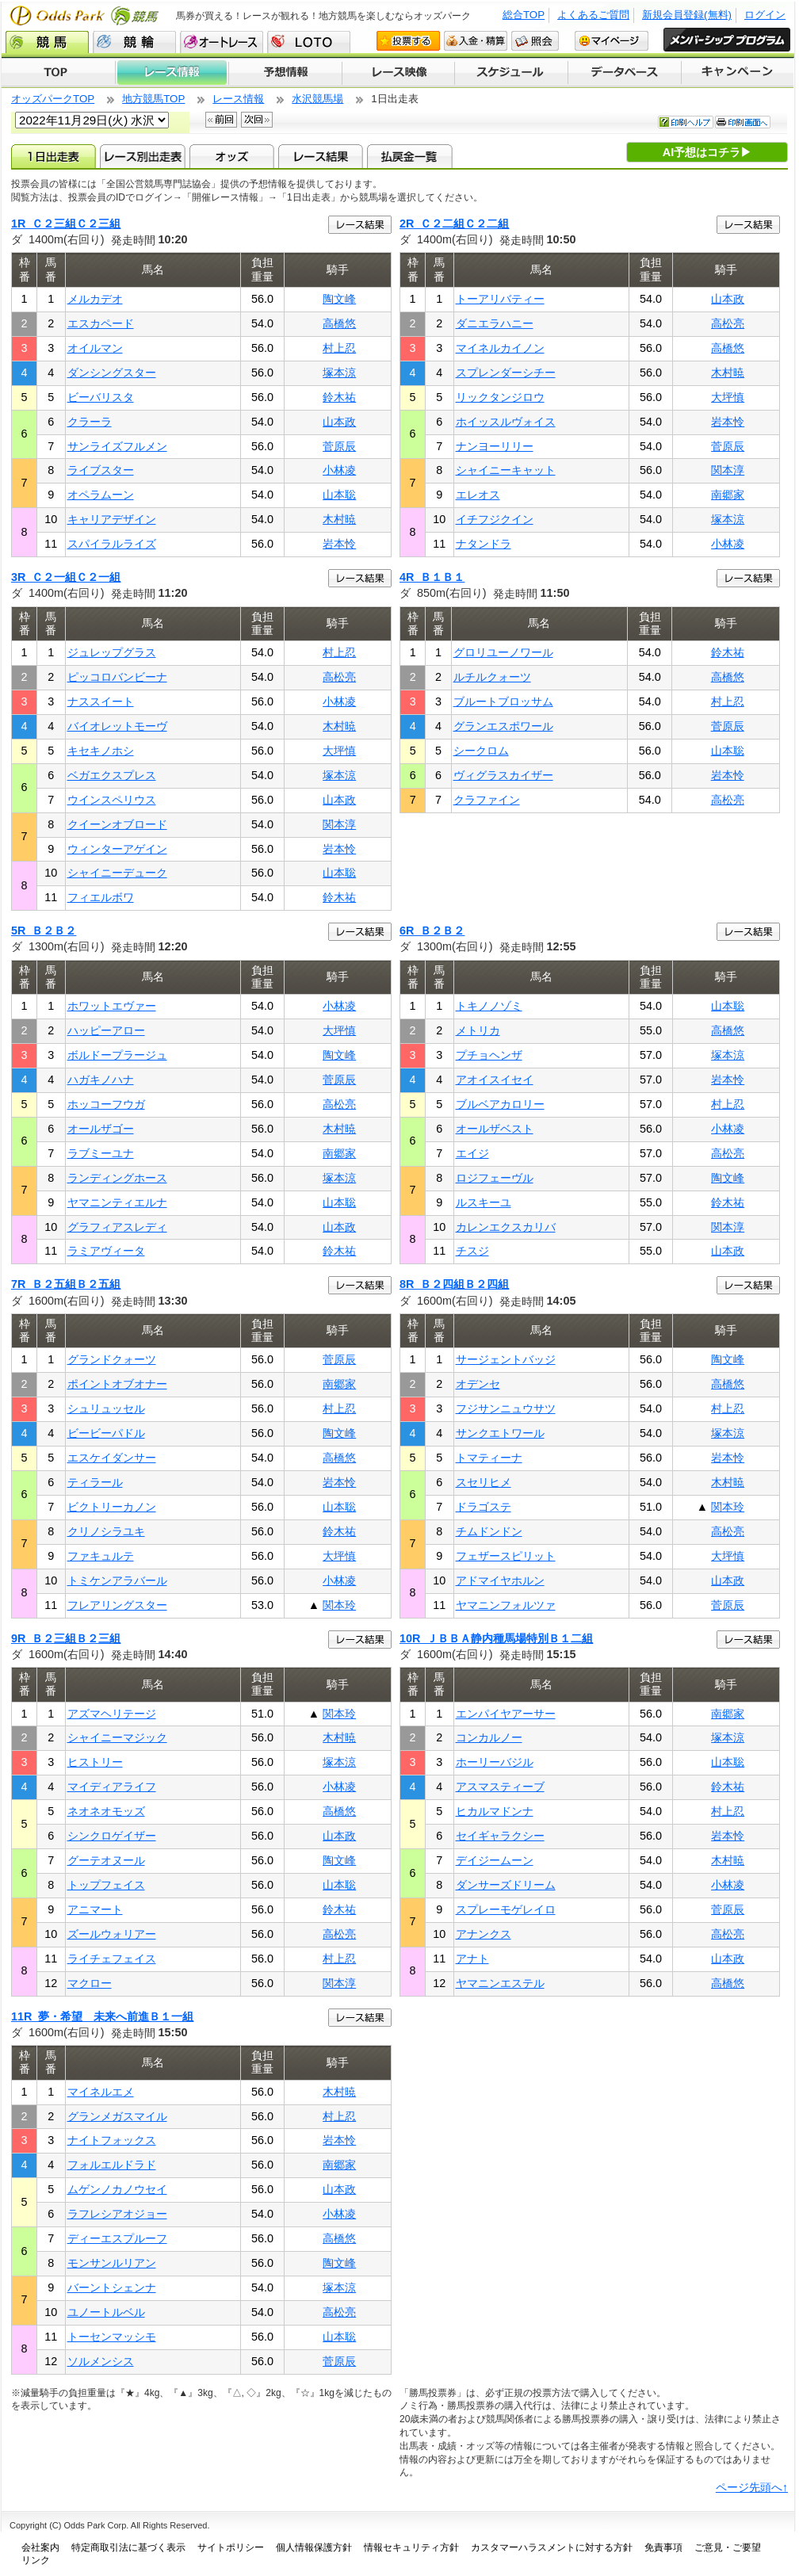 This screenshot has width=799, height=2576. Describe the element at coordinates (117, 1605) in the screenshot. I see `フレアリングスター` at that location.